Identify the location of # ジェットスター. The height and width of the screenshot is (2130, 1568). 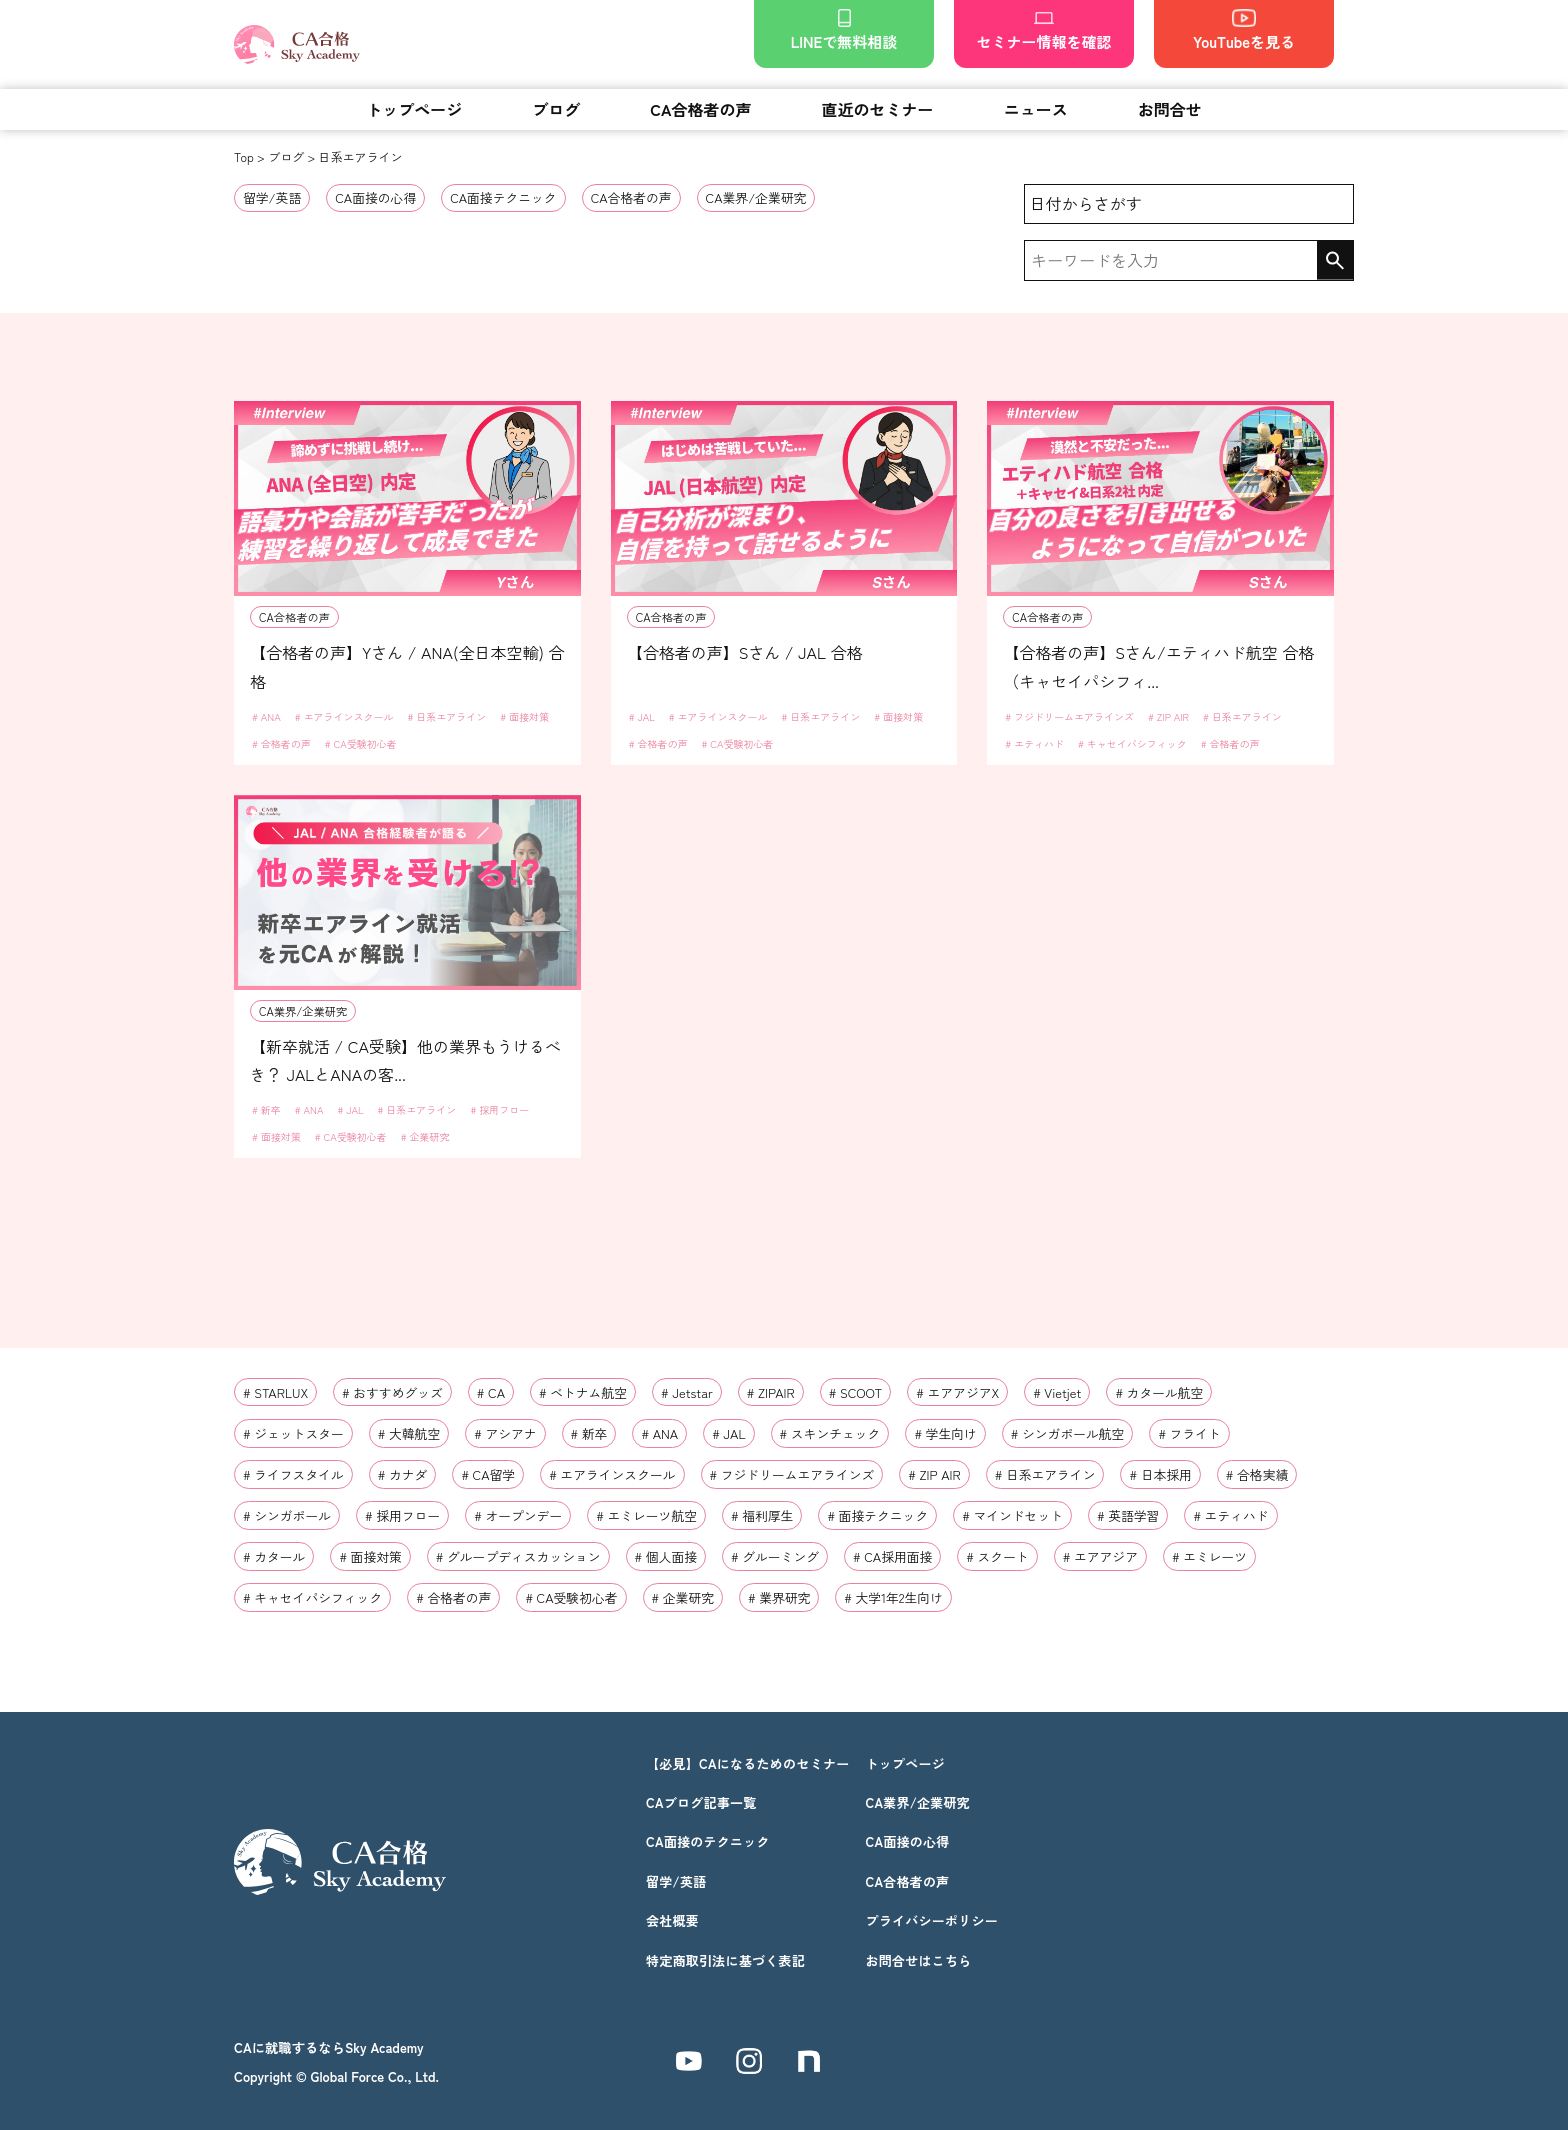
(293, 1433).